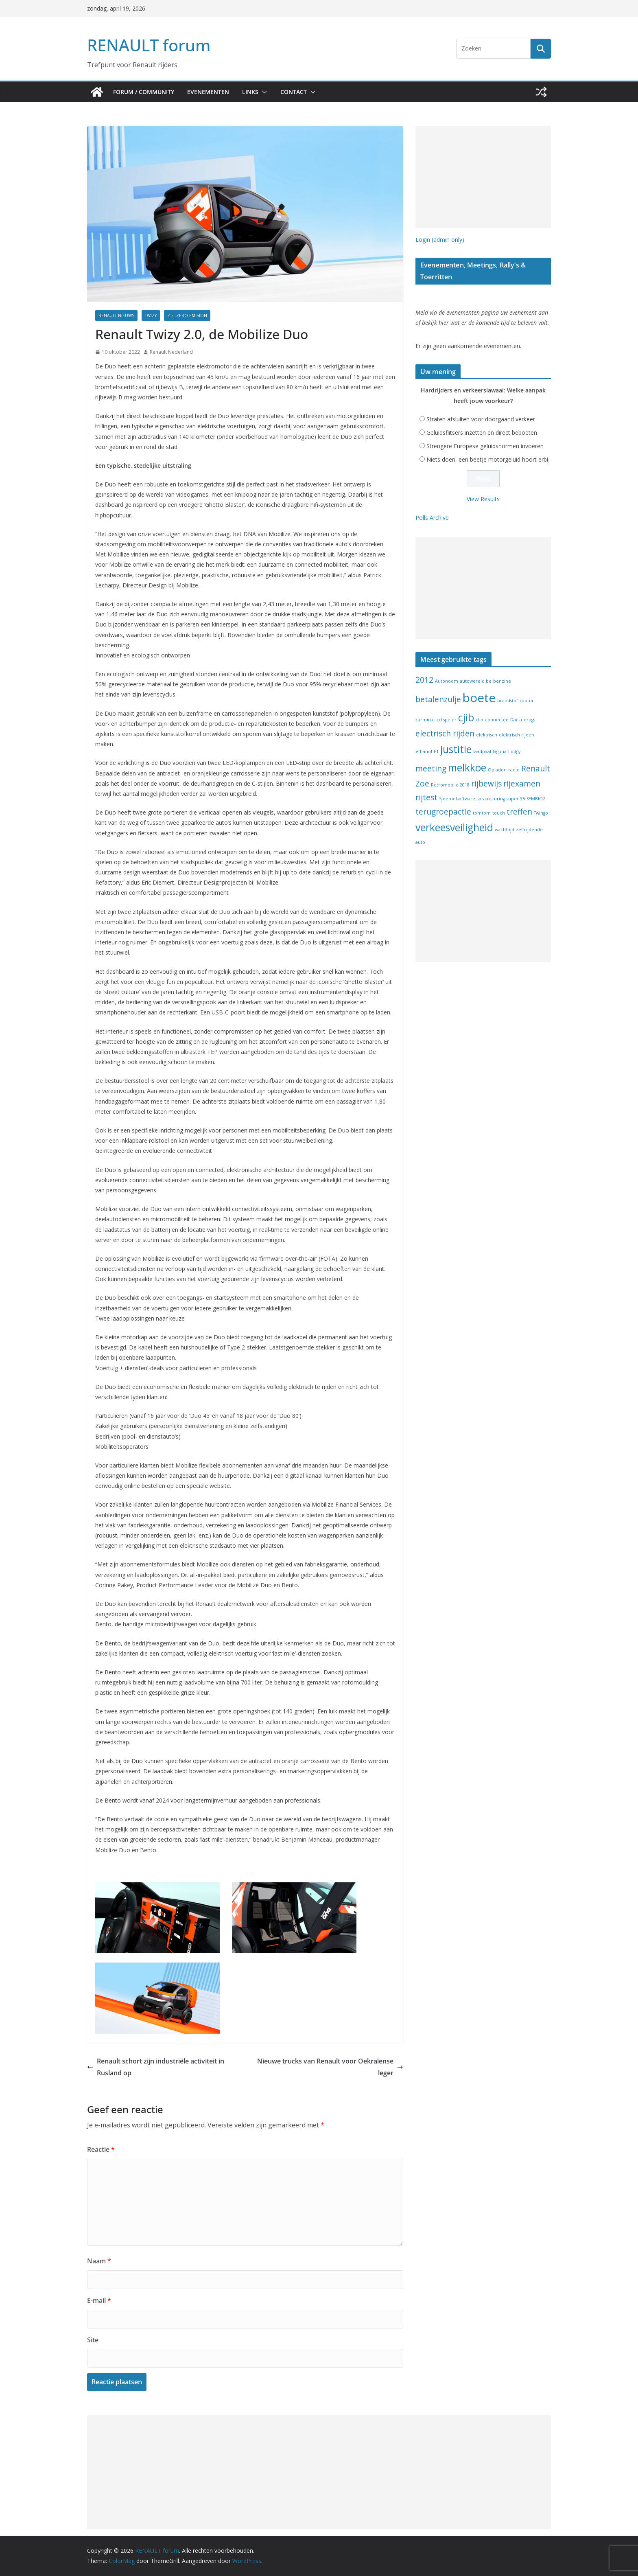 This screenshot has height=2576, width=638. Describe the element at coordinates (488, 459) in the screenshot. I see `Niets doen, een beetje motorgeluid hoort erbij` at that location.